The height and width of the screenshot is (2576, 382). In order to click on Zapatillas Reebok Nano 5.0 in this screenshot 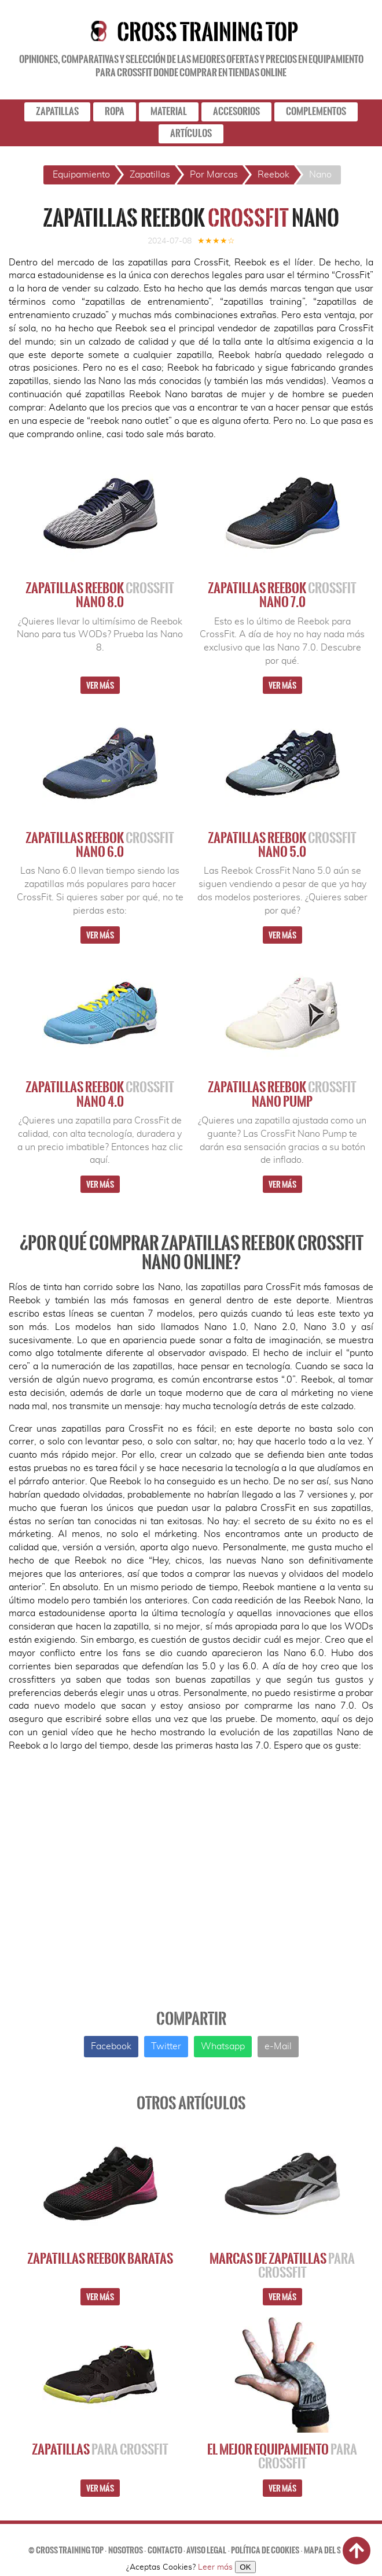, I will do `click(282, 845)`.